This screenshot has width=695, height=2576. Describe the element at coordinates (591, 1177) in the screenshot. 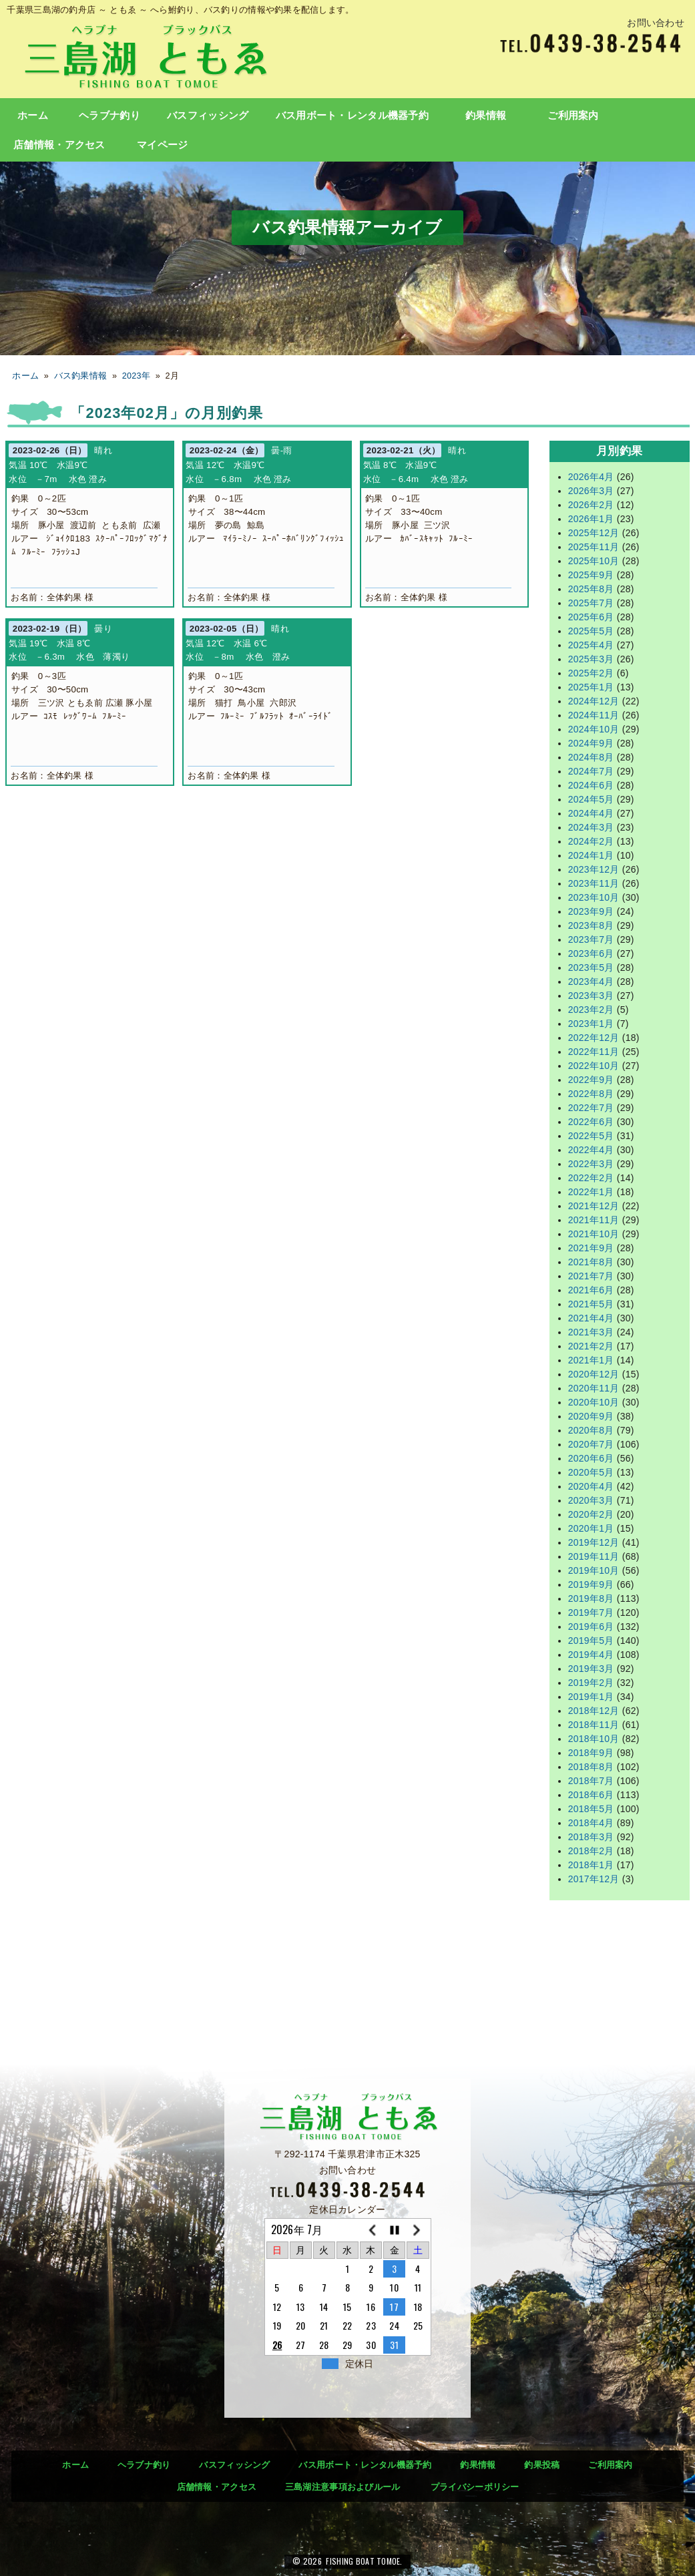

I see `2022年2月` at that location.